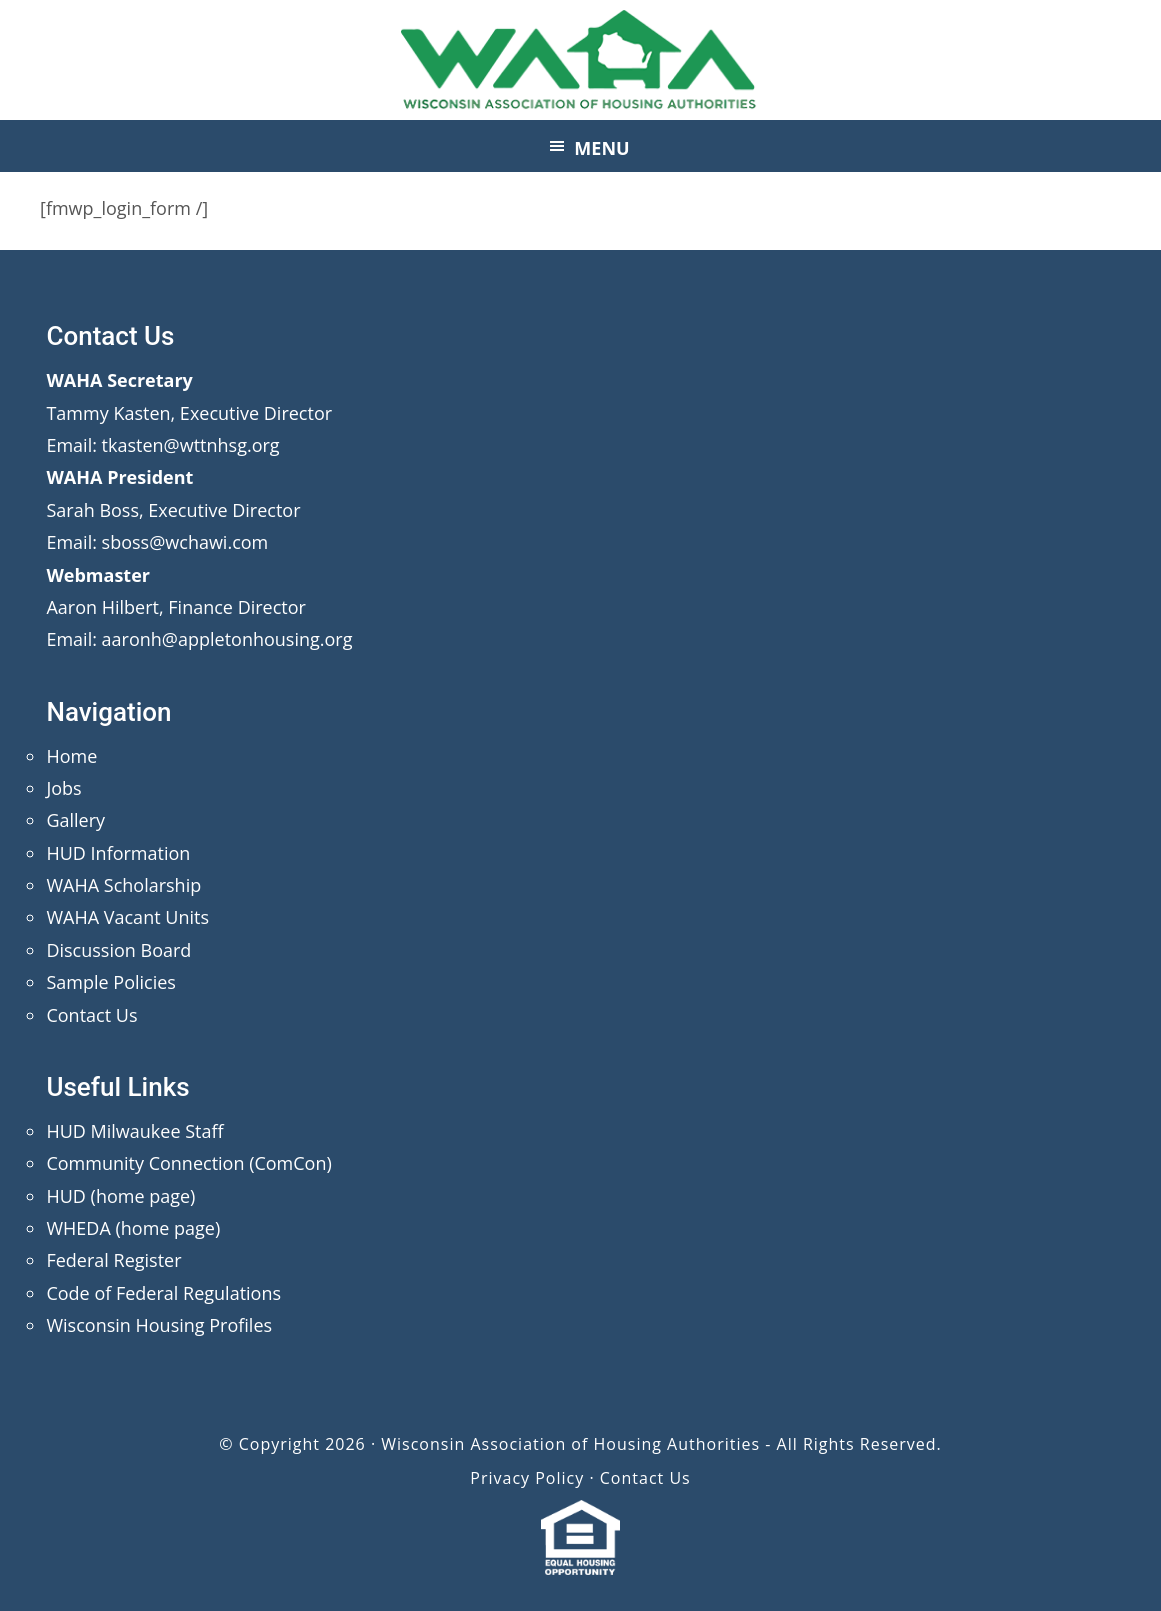  Describe the element at coordinates (134, 1131) in the screenshot. I see `HUD Milwaukee Staff` at that location.